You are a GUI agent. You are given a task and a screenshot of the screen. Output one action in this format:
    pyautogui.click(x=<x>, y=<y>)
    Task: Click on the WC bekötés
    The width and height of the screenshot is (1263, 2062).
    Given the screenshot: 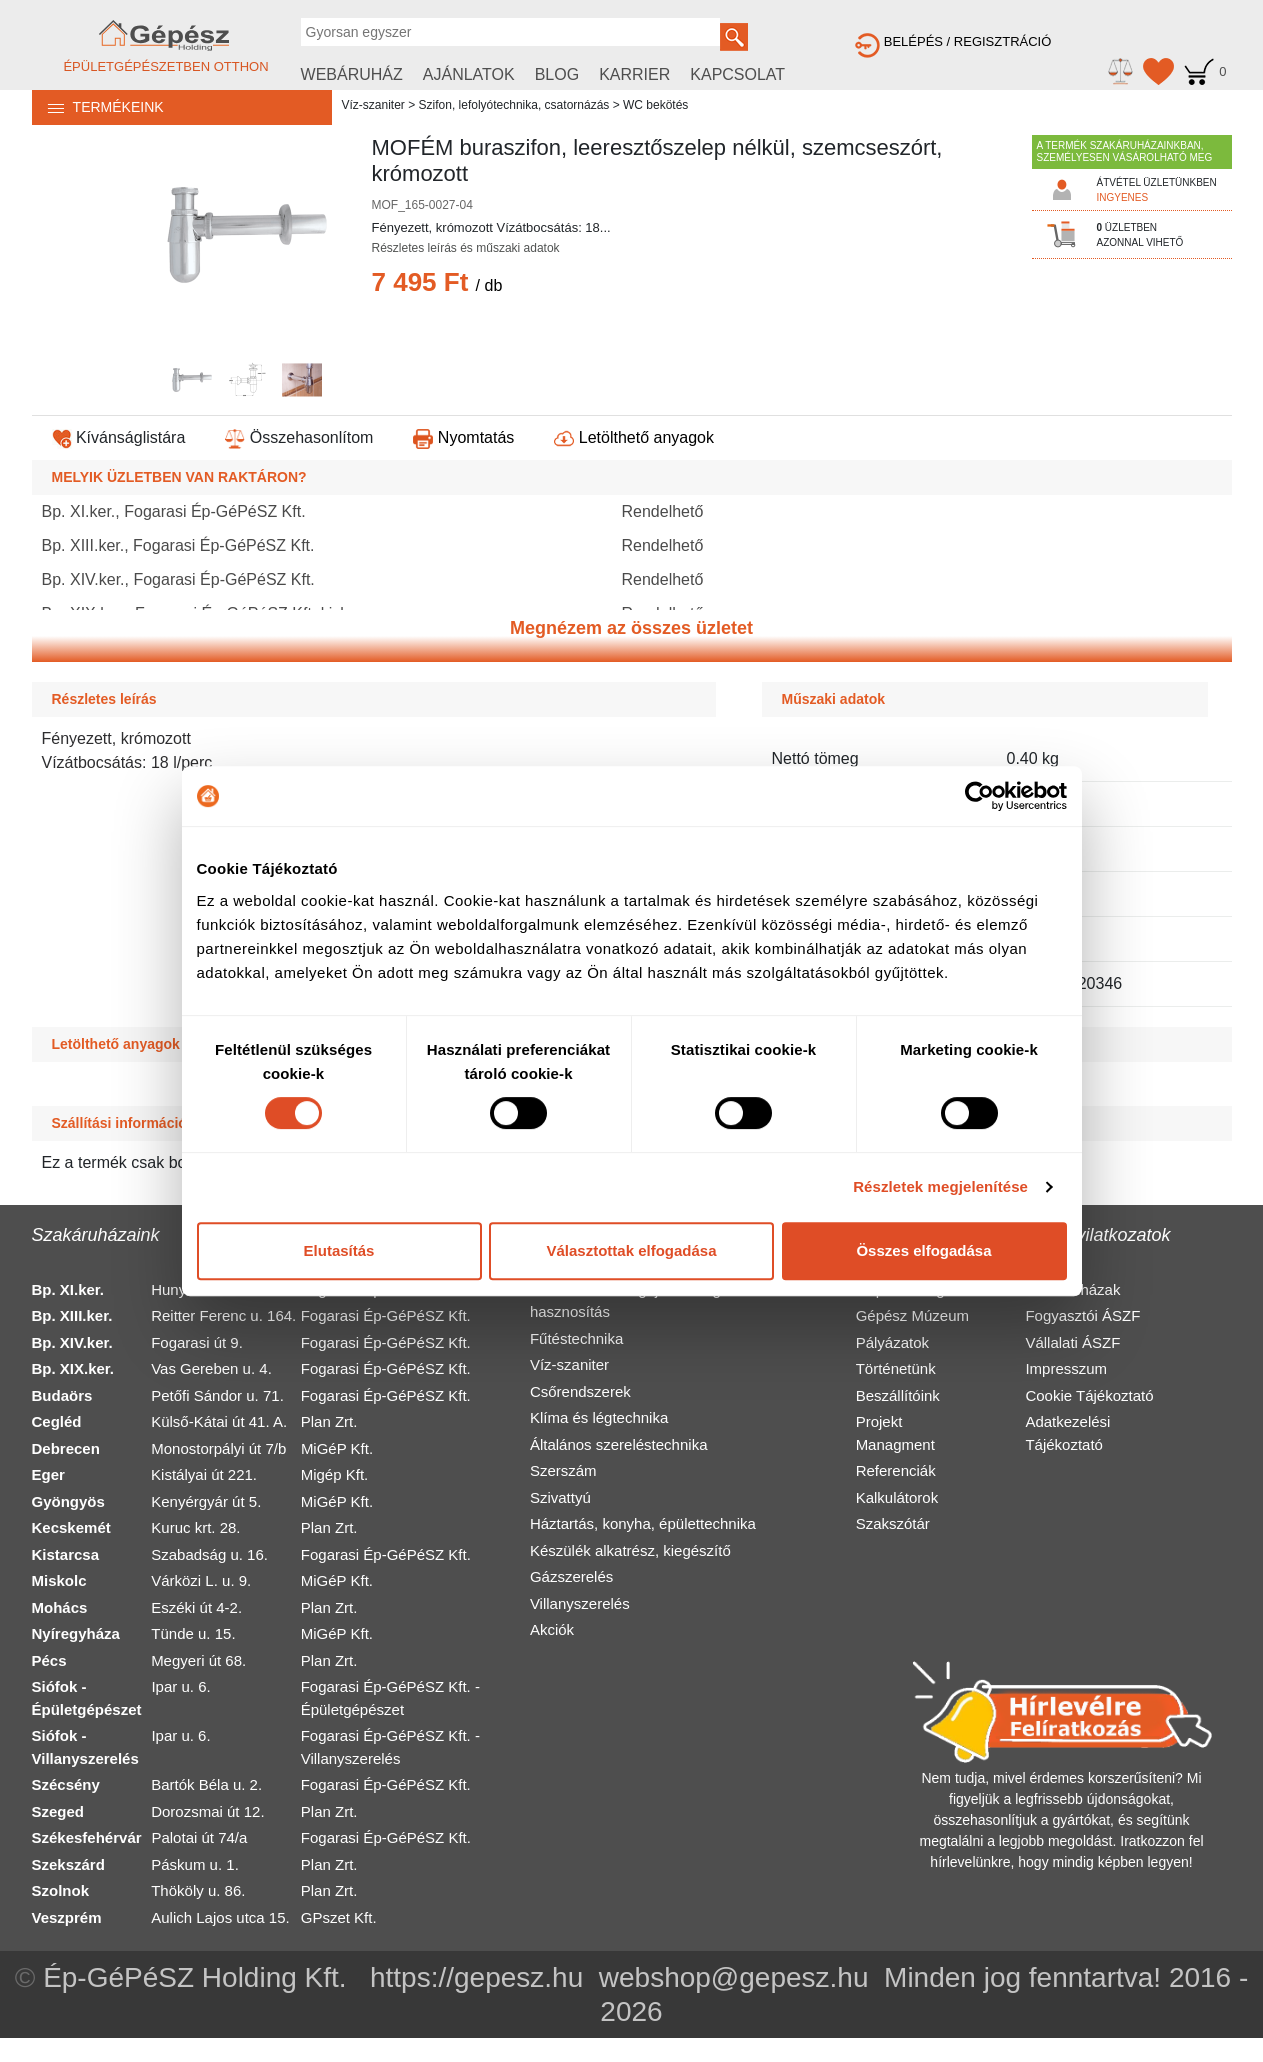 What is the action you would take?
    pyautogui.click(x=655, y=105)
    